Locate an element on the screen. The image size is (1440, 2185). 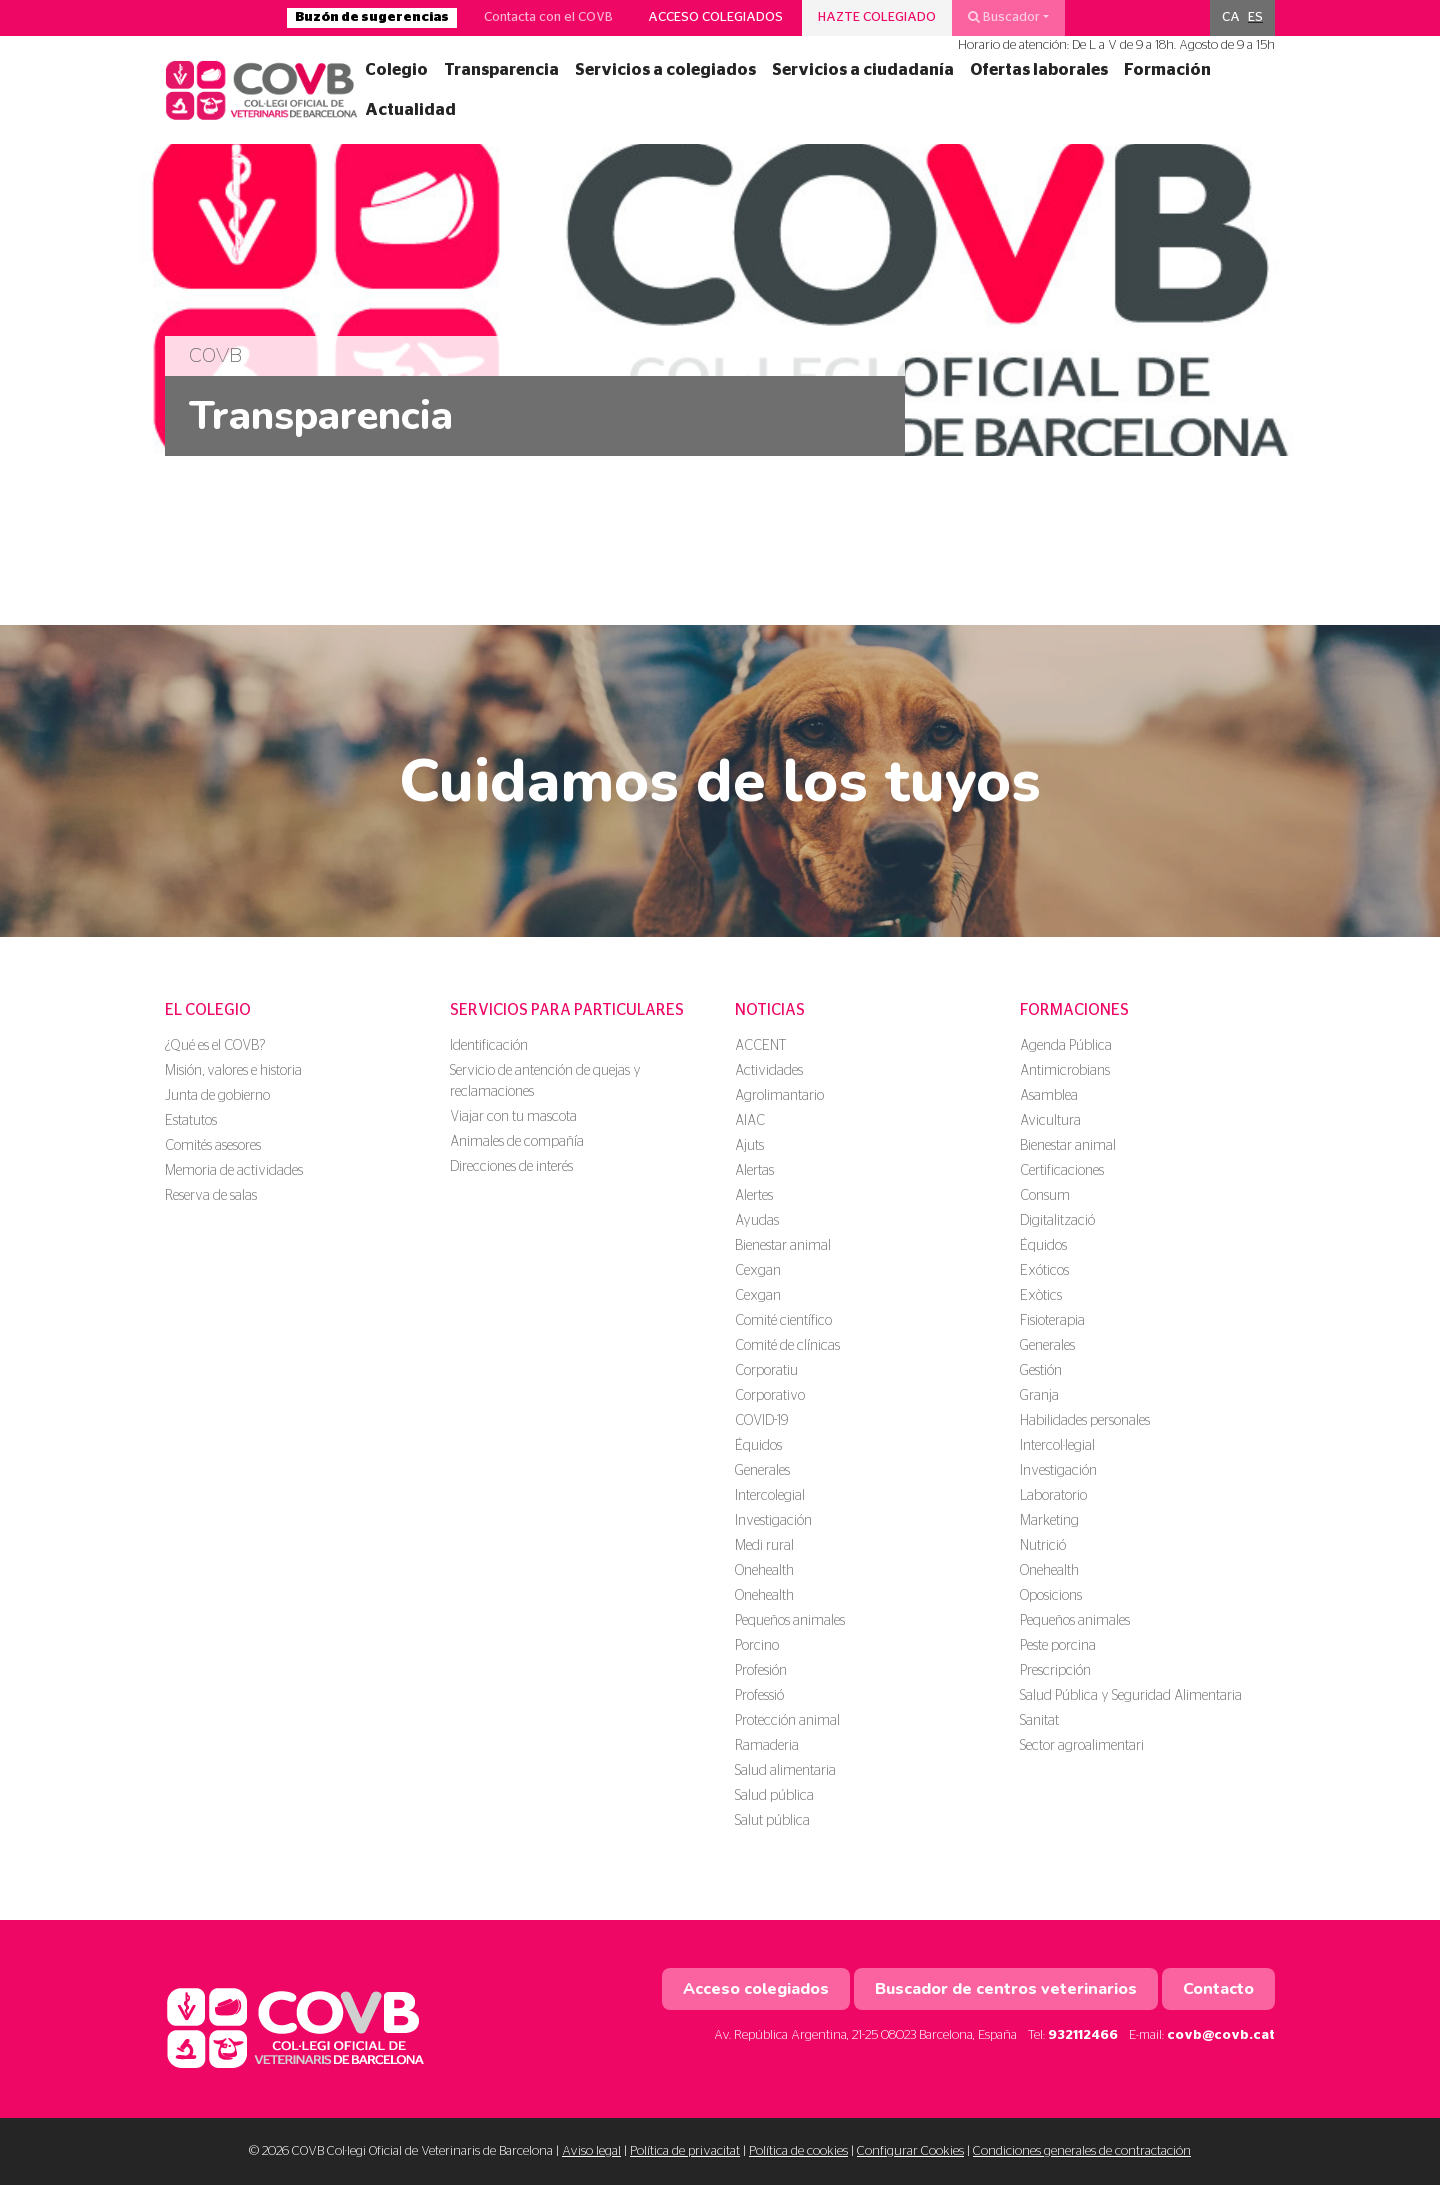
Marketing is located at coordinates (1049, 1521).